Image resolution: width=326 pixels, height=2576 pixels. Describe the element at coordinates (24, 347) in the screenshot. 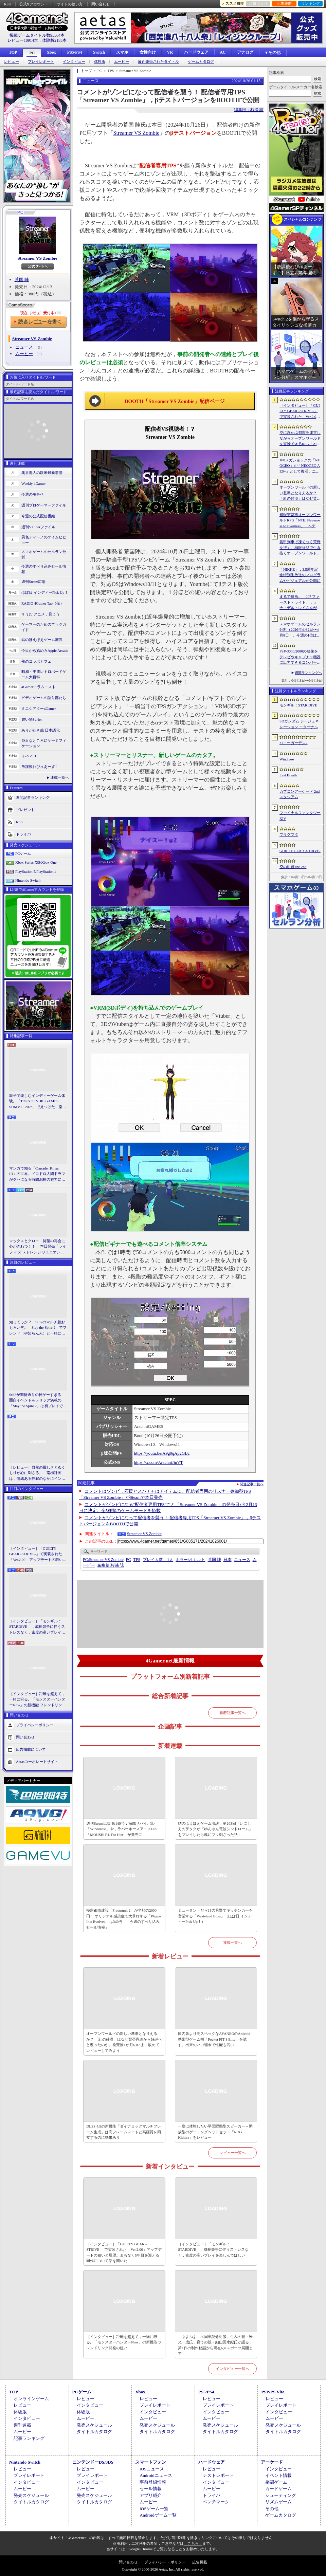

I see `ニュース` at that location.